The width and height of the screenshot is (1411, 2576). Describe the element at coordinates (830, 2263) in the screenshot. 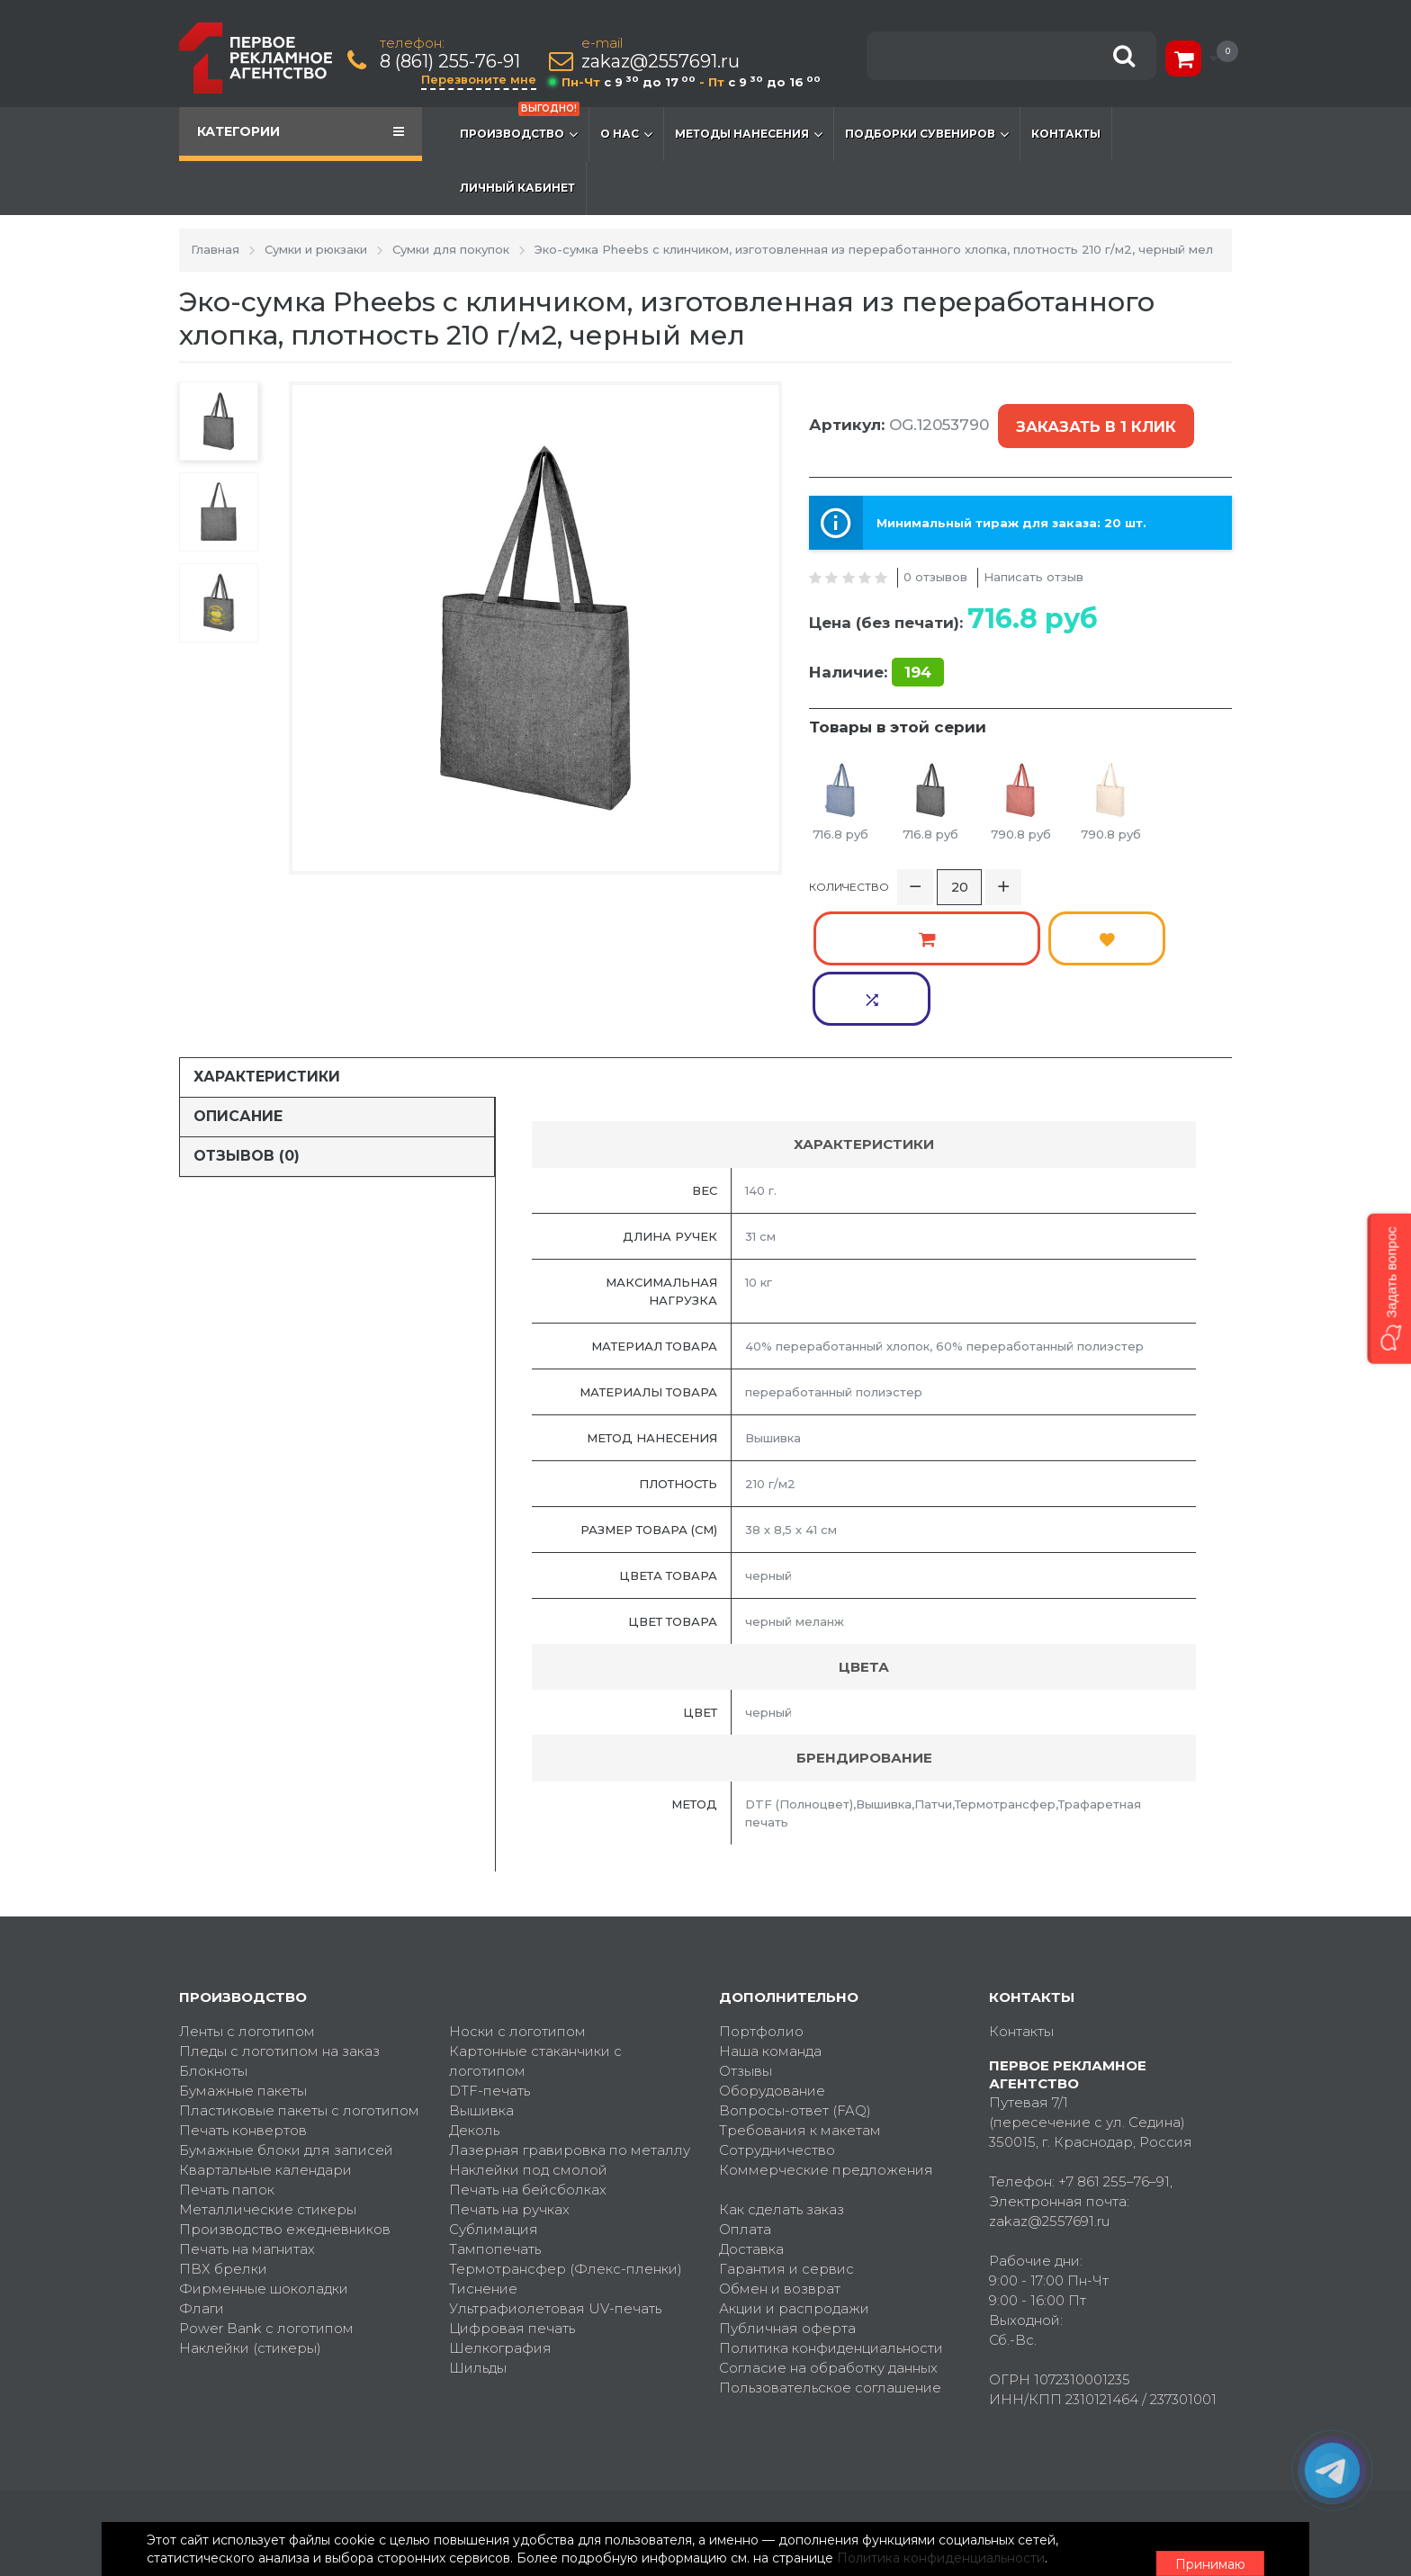

I see `Пользовательское соглашение` at that location.